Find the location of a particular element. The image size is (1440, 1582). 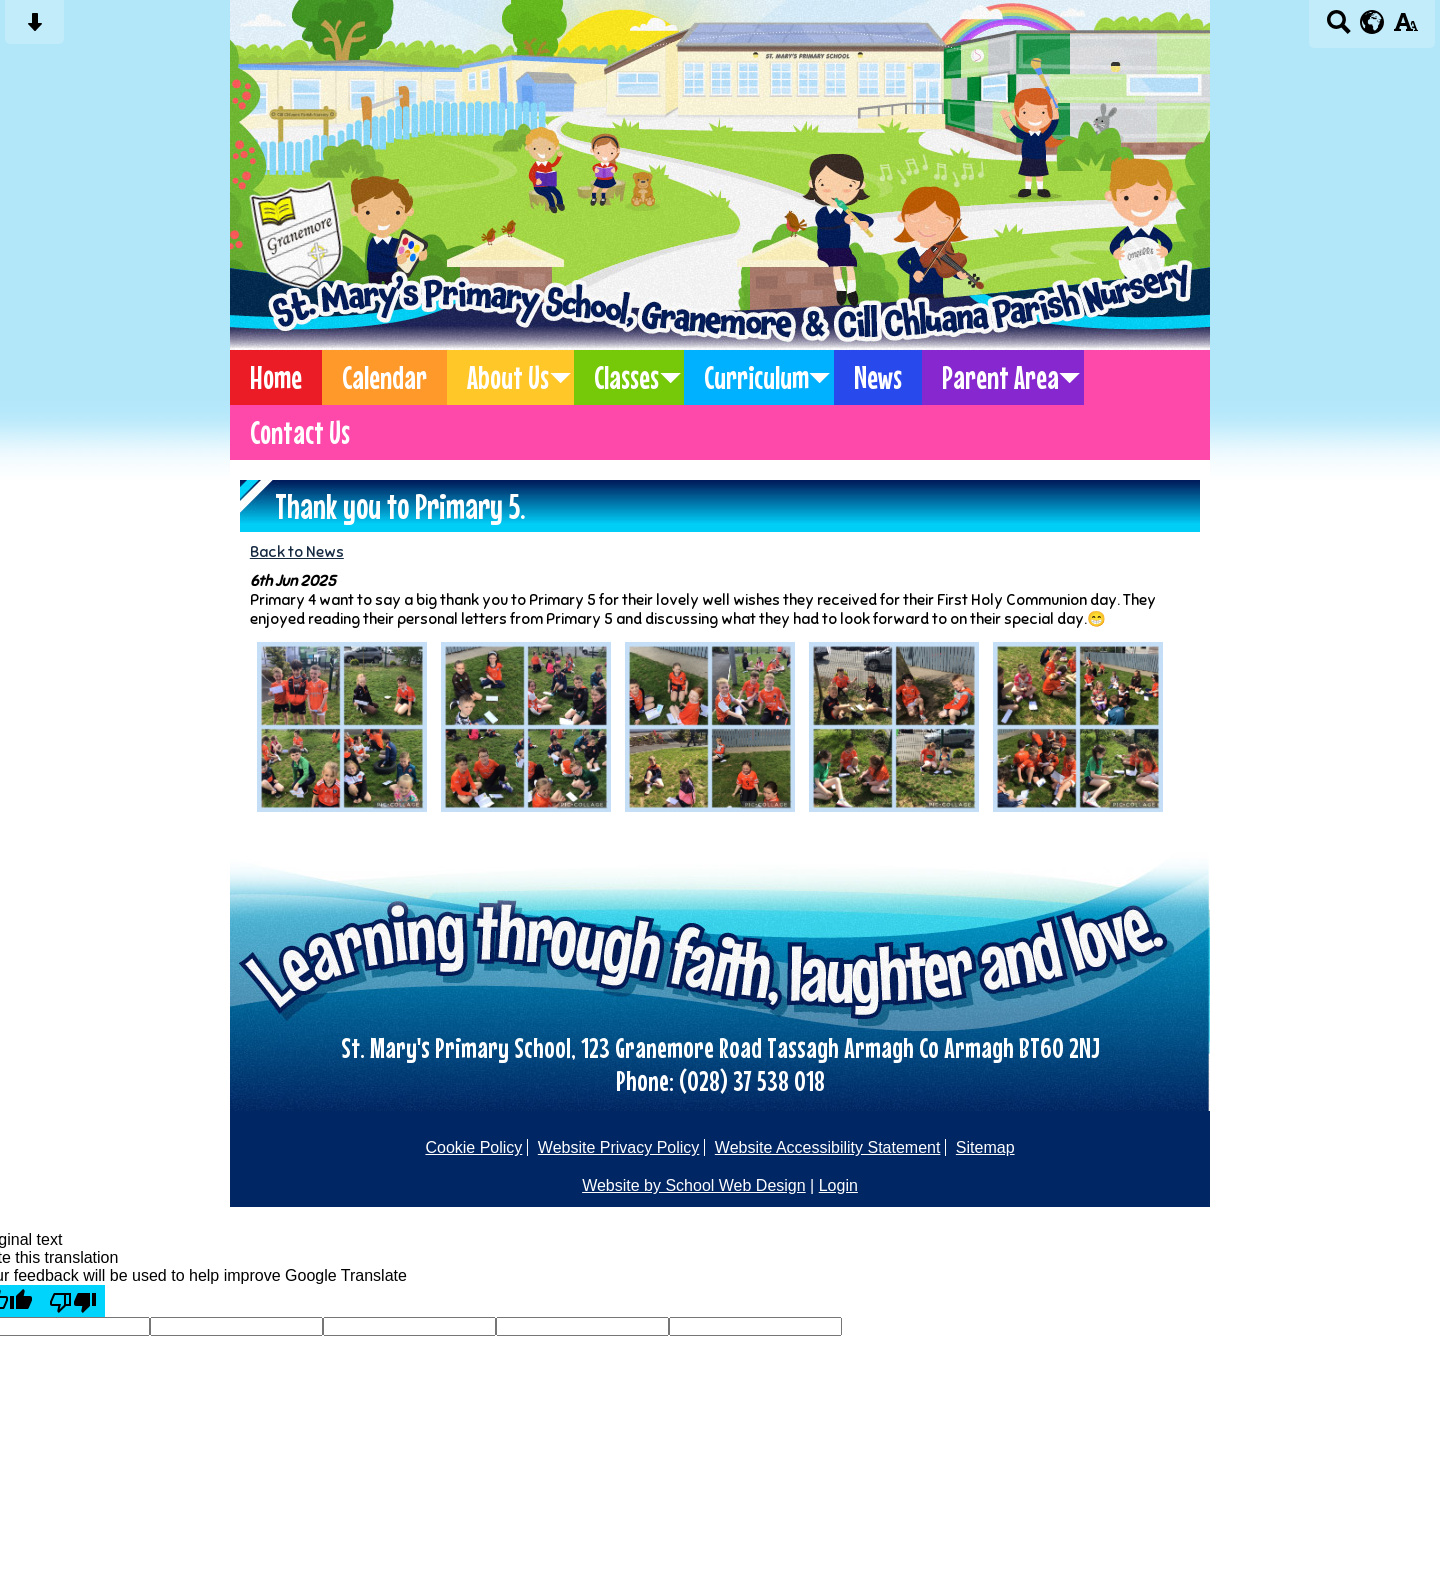

Classes is located at coordinates (626, 377).